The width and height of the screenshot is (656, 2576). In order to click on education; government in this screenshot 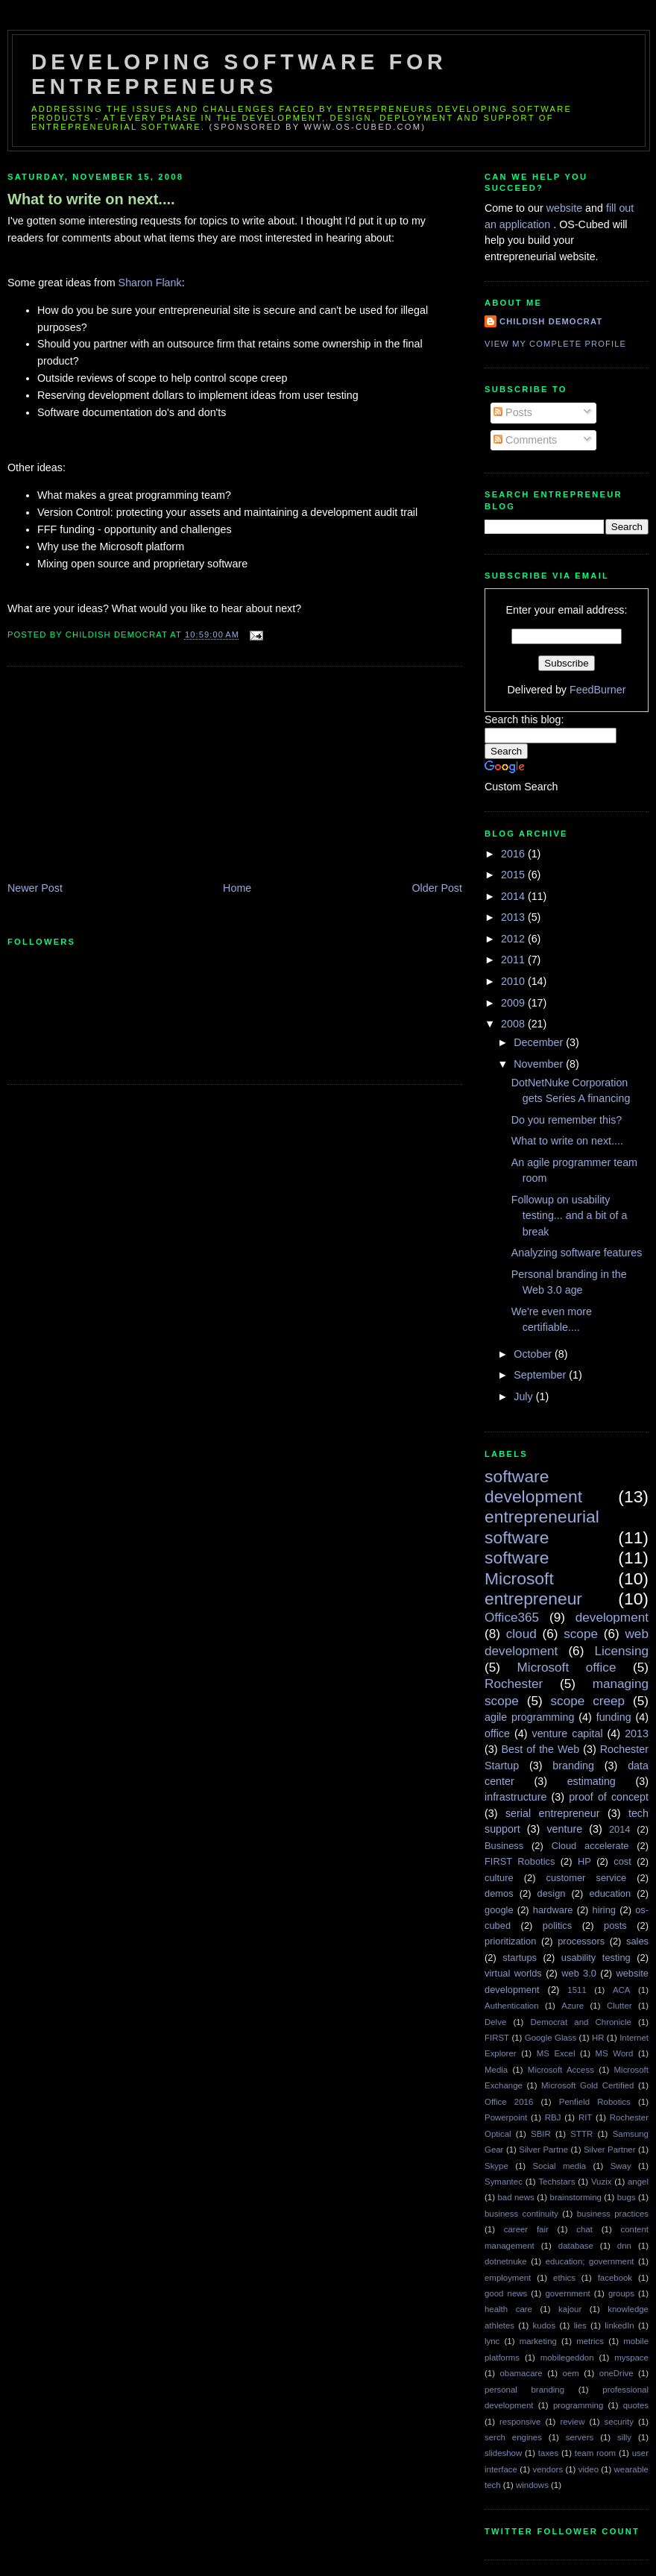, I will do `click(590, 2261)`.